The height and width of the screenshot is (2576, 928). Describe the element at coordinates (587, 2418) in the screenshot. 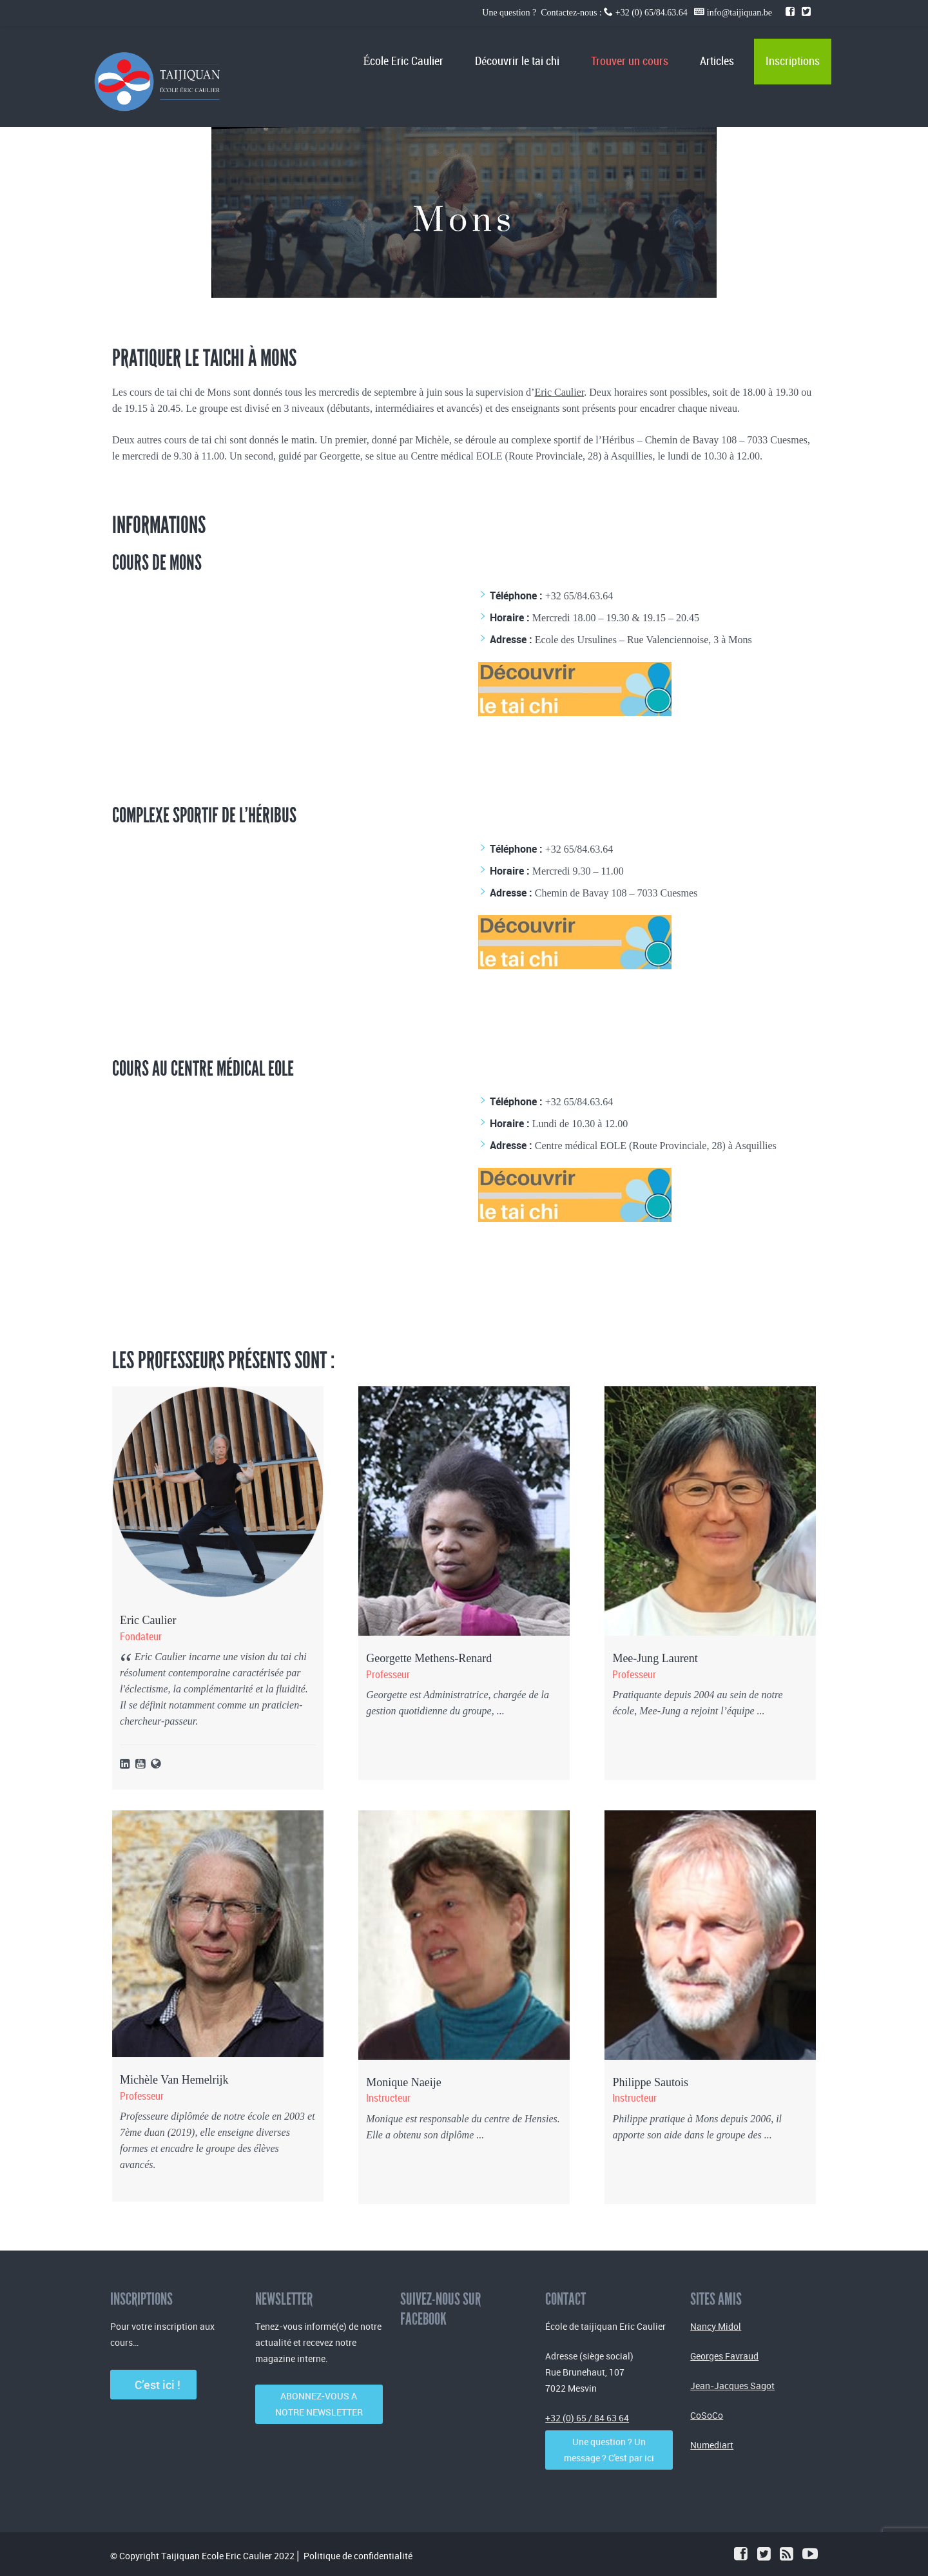

I see `+32 (0) 65 / 84 63 64` at that location.